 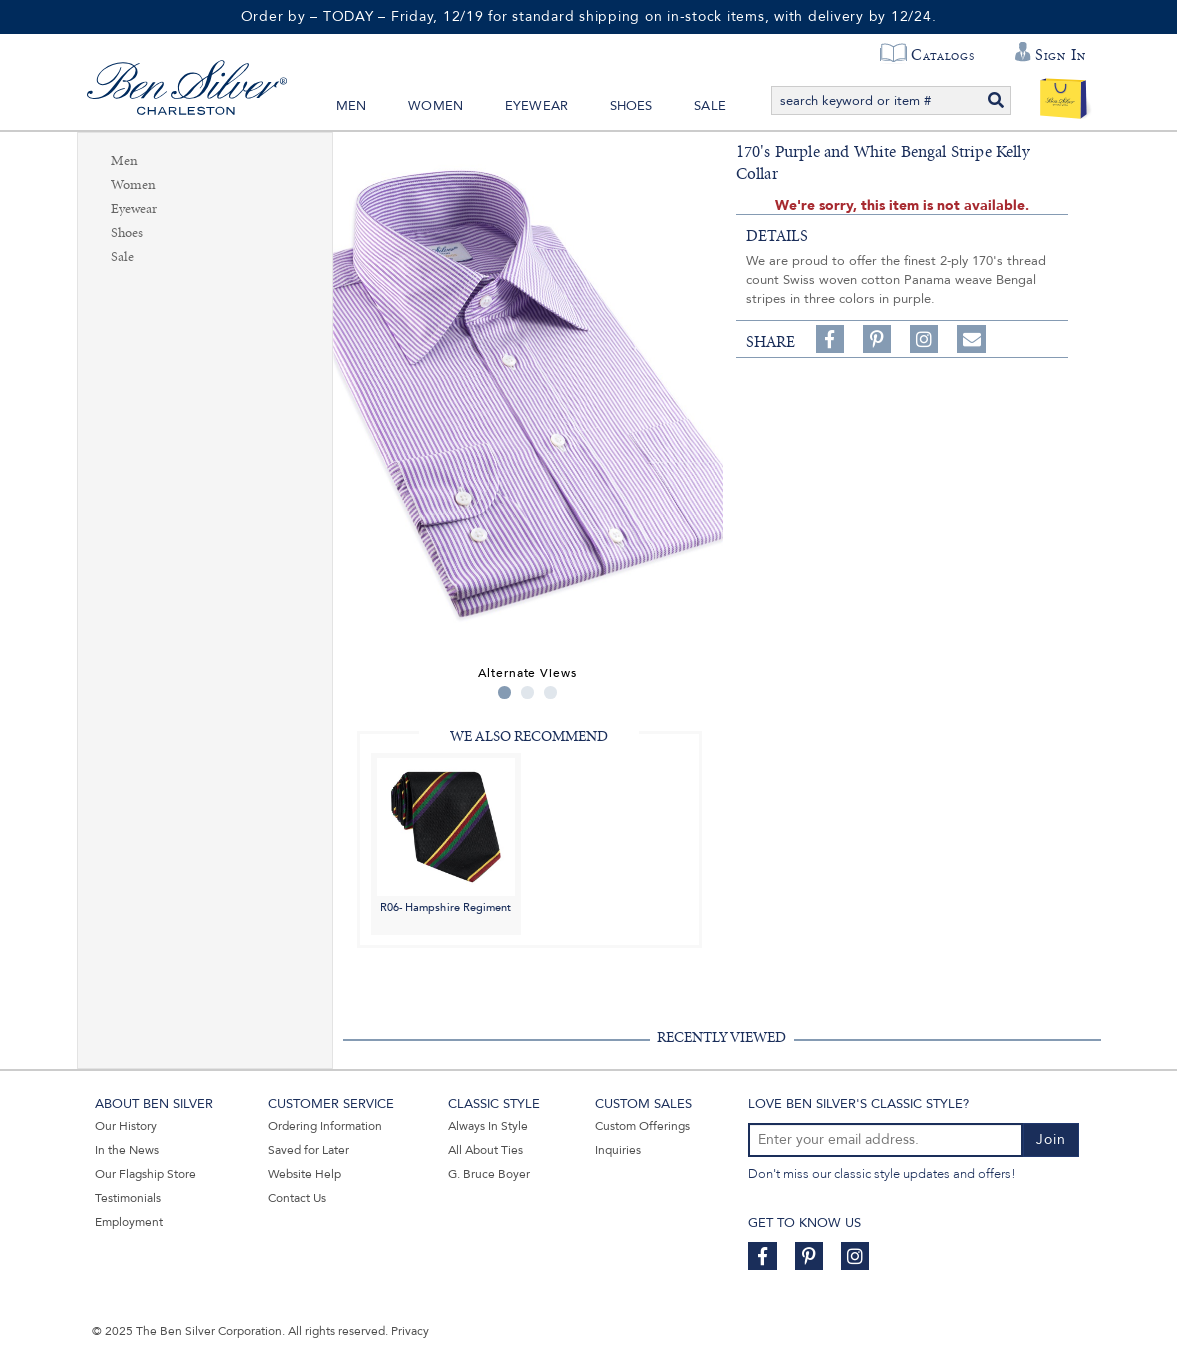 What do you see at coordinates (536, 106) in the screenshot?
I see `Eyewear` at bounding box center [536, 106].